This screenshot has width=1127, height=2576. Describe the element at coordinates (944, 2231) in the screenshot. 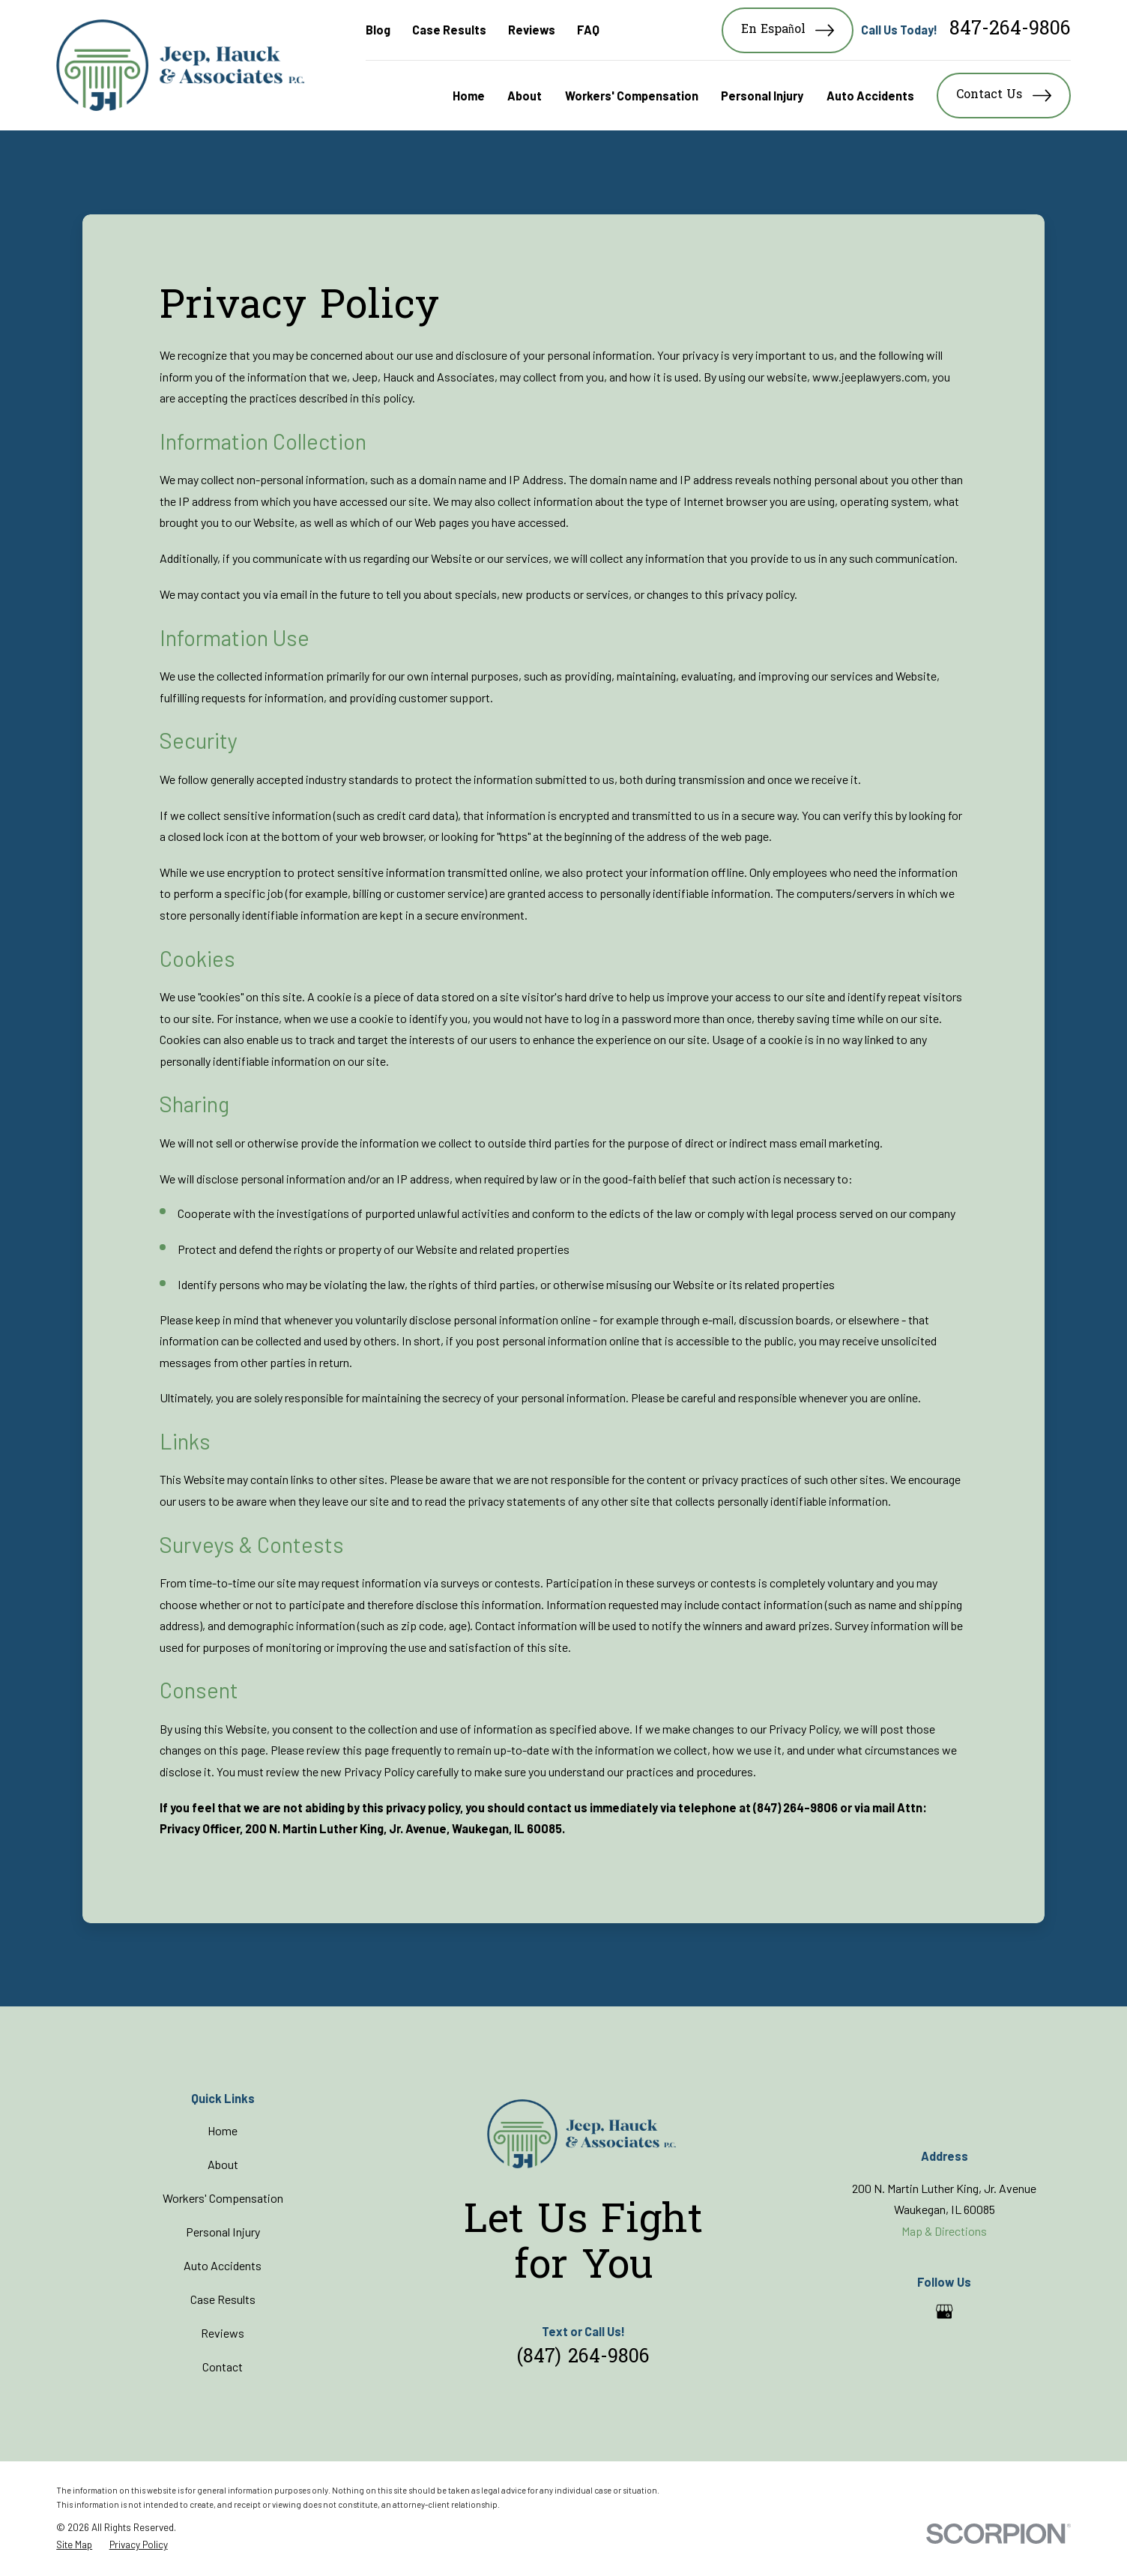

I see `Map & Directions` at that location.